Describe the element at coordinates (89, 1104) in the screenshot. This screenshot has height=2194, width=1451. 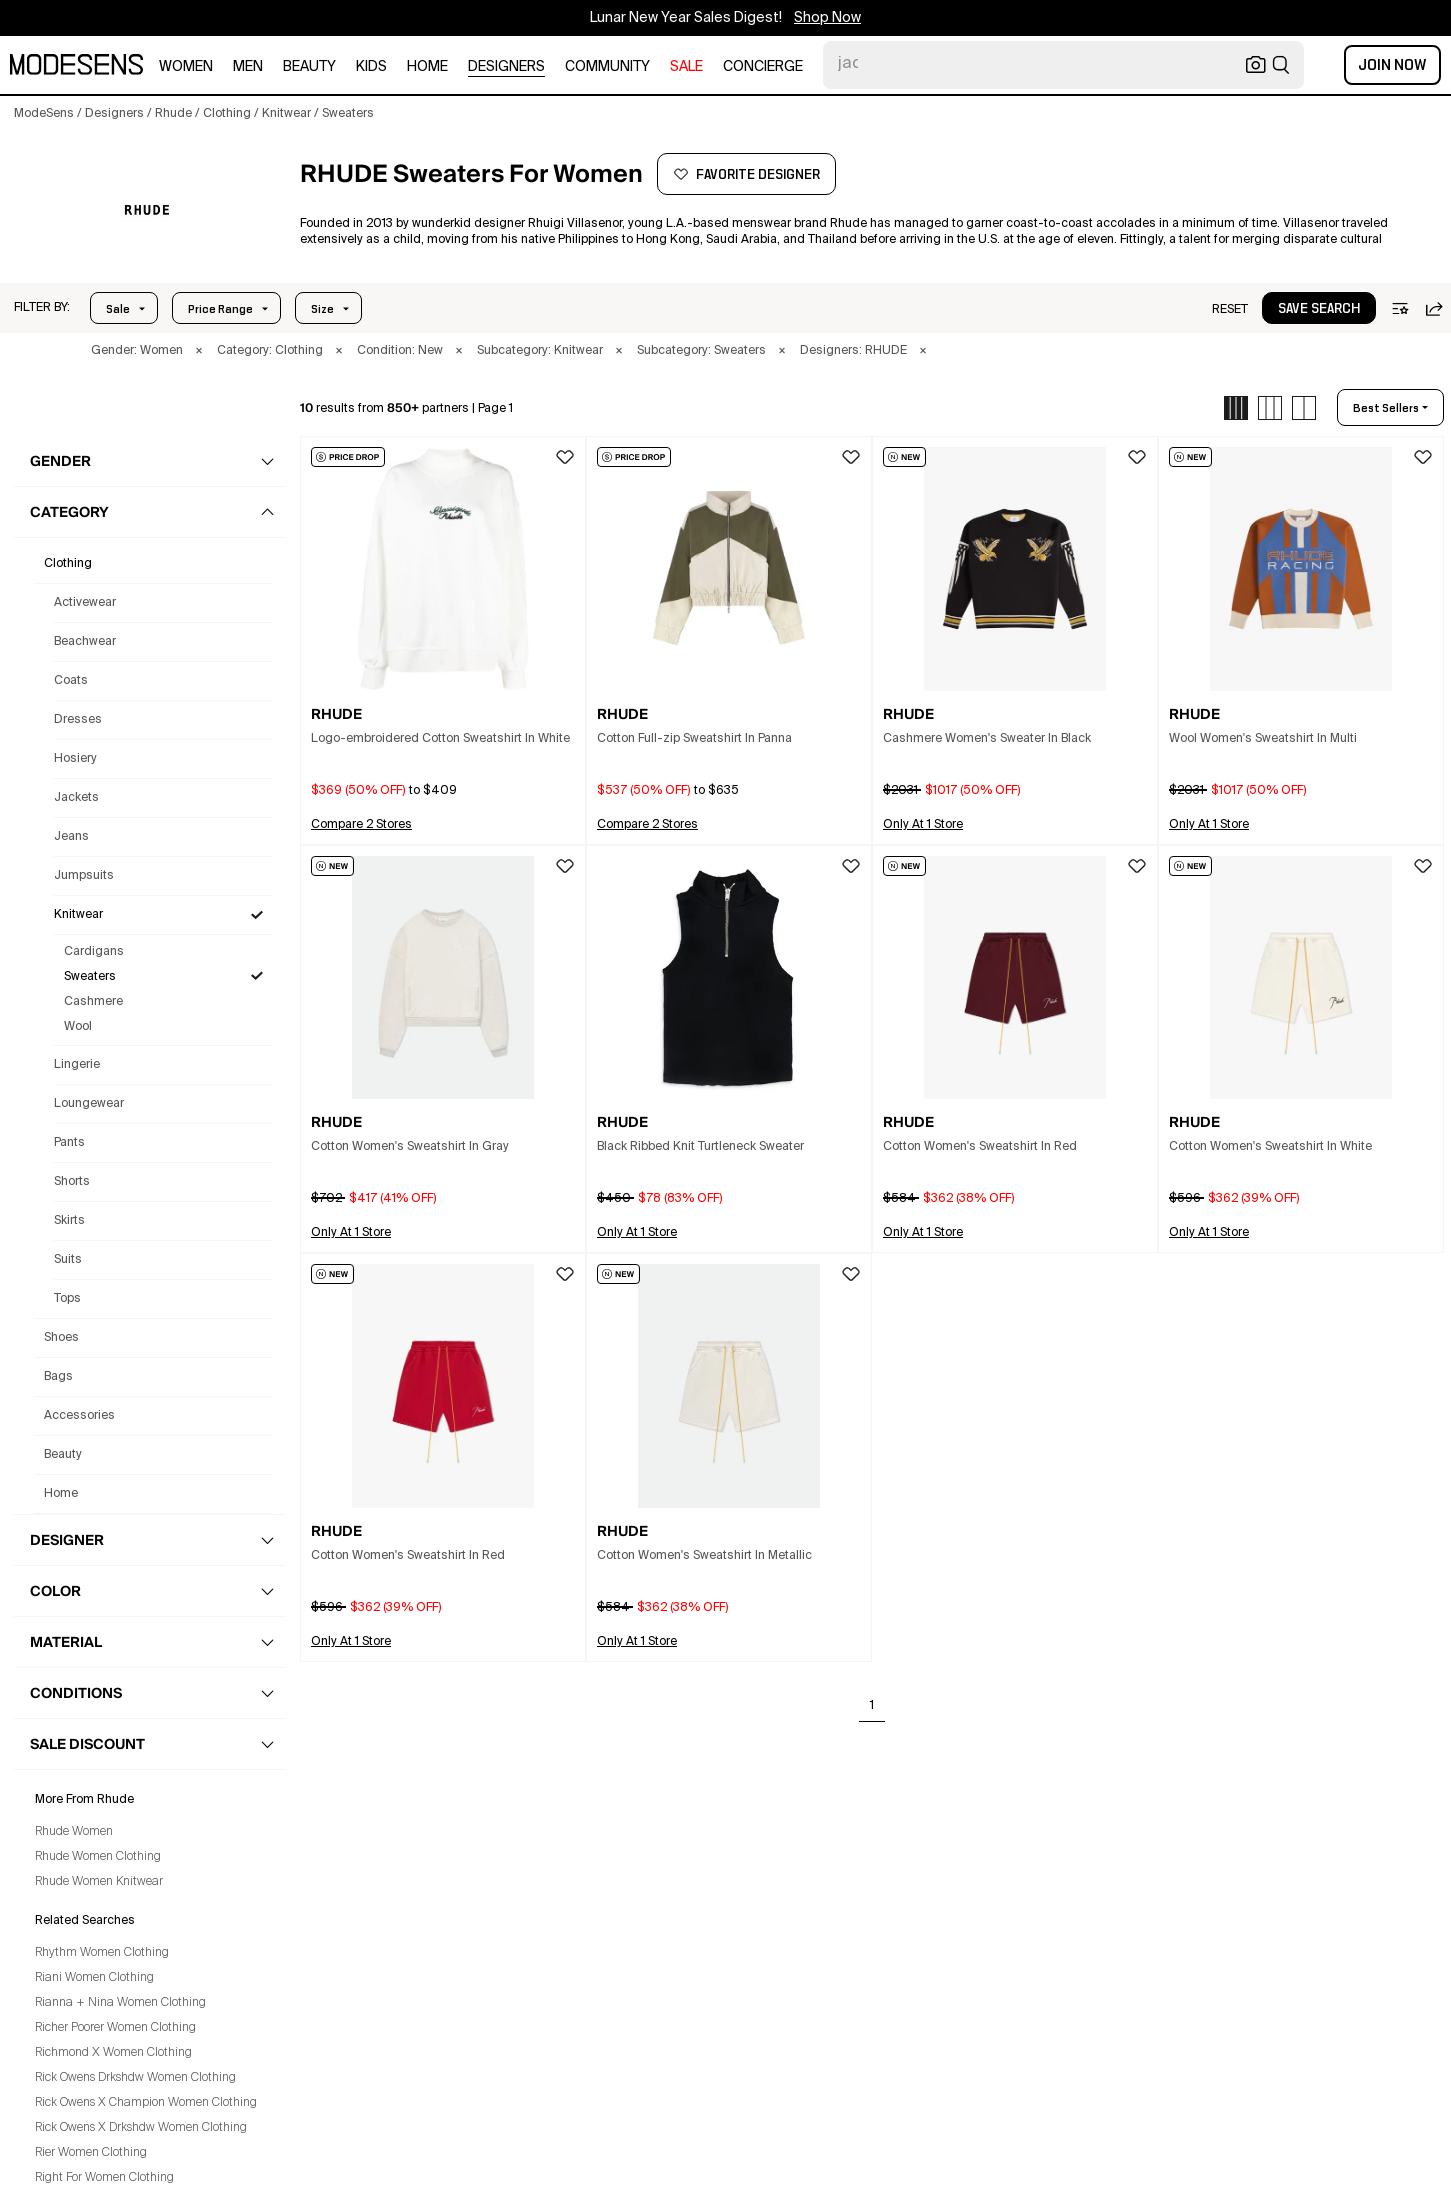
I see `Loungewear [Rhude Loungewear for Women]` at that location.